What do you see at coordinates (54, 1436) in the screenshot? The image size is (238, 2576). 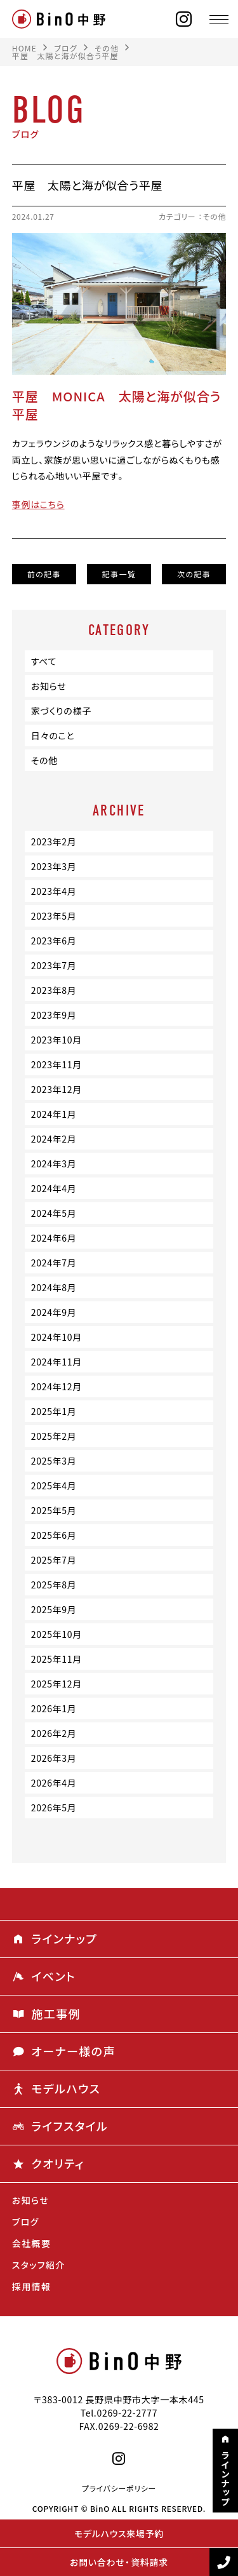 I see `2025年2月` at bounding box center [54, 1436].